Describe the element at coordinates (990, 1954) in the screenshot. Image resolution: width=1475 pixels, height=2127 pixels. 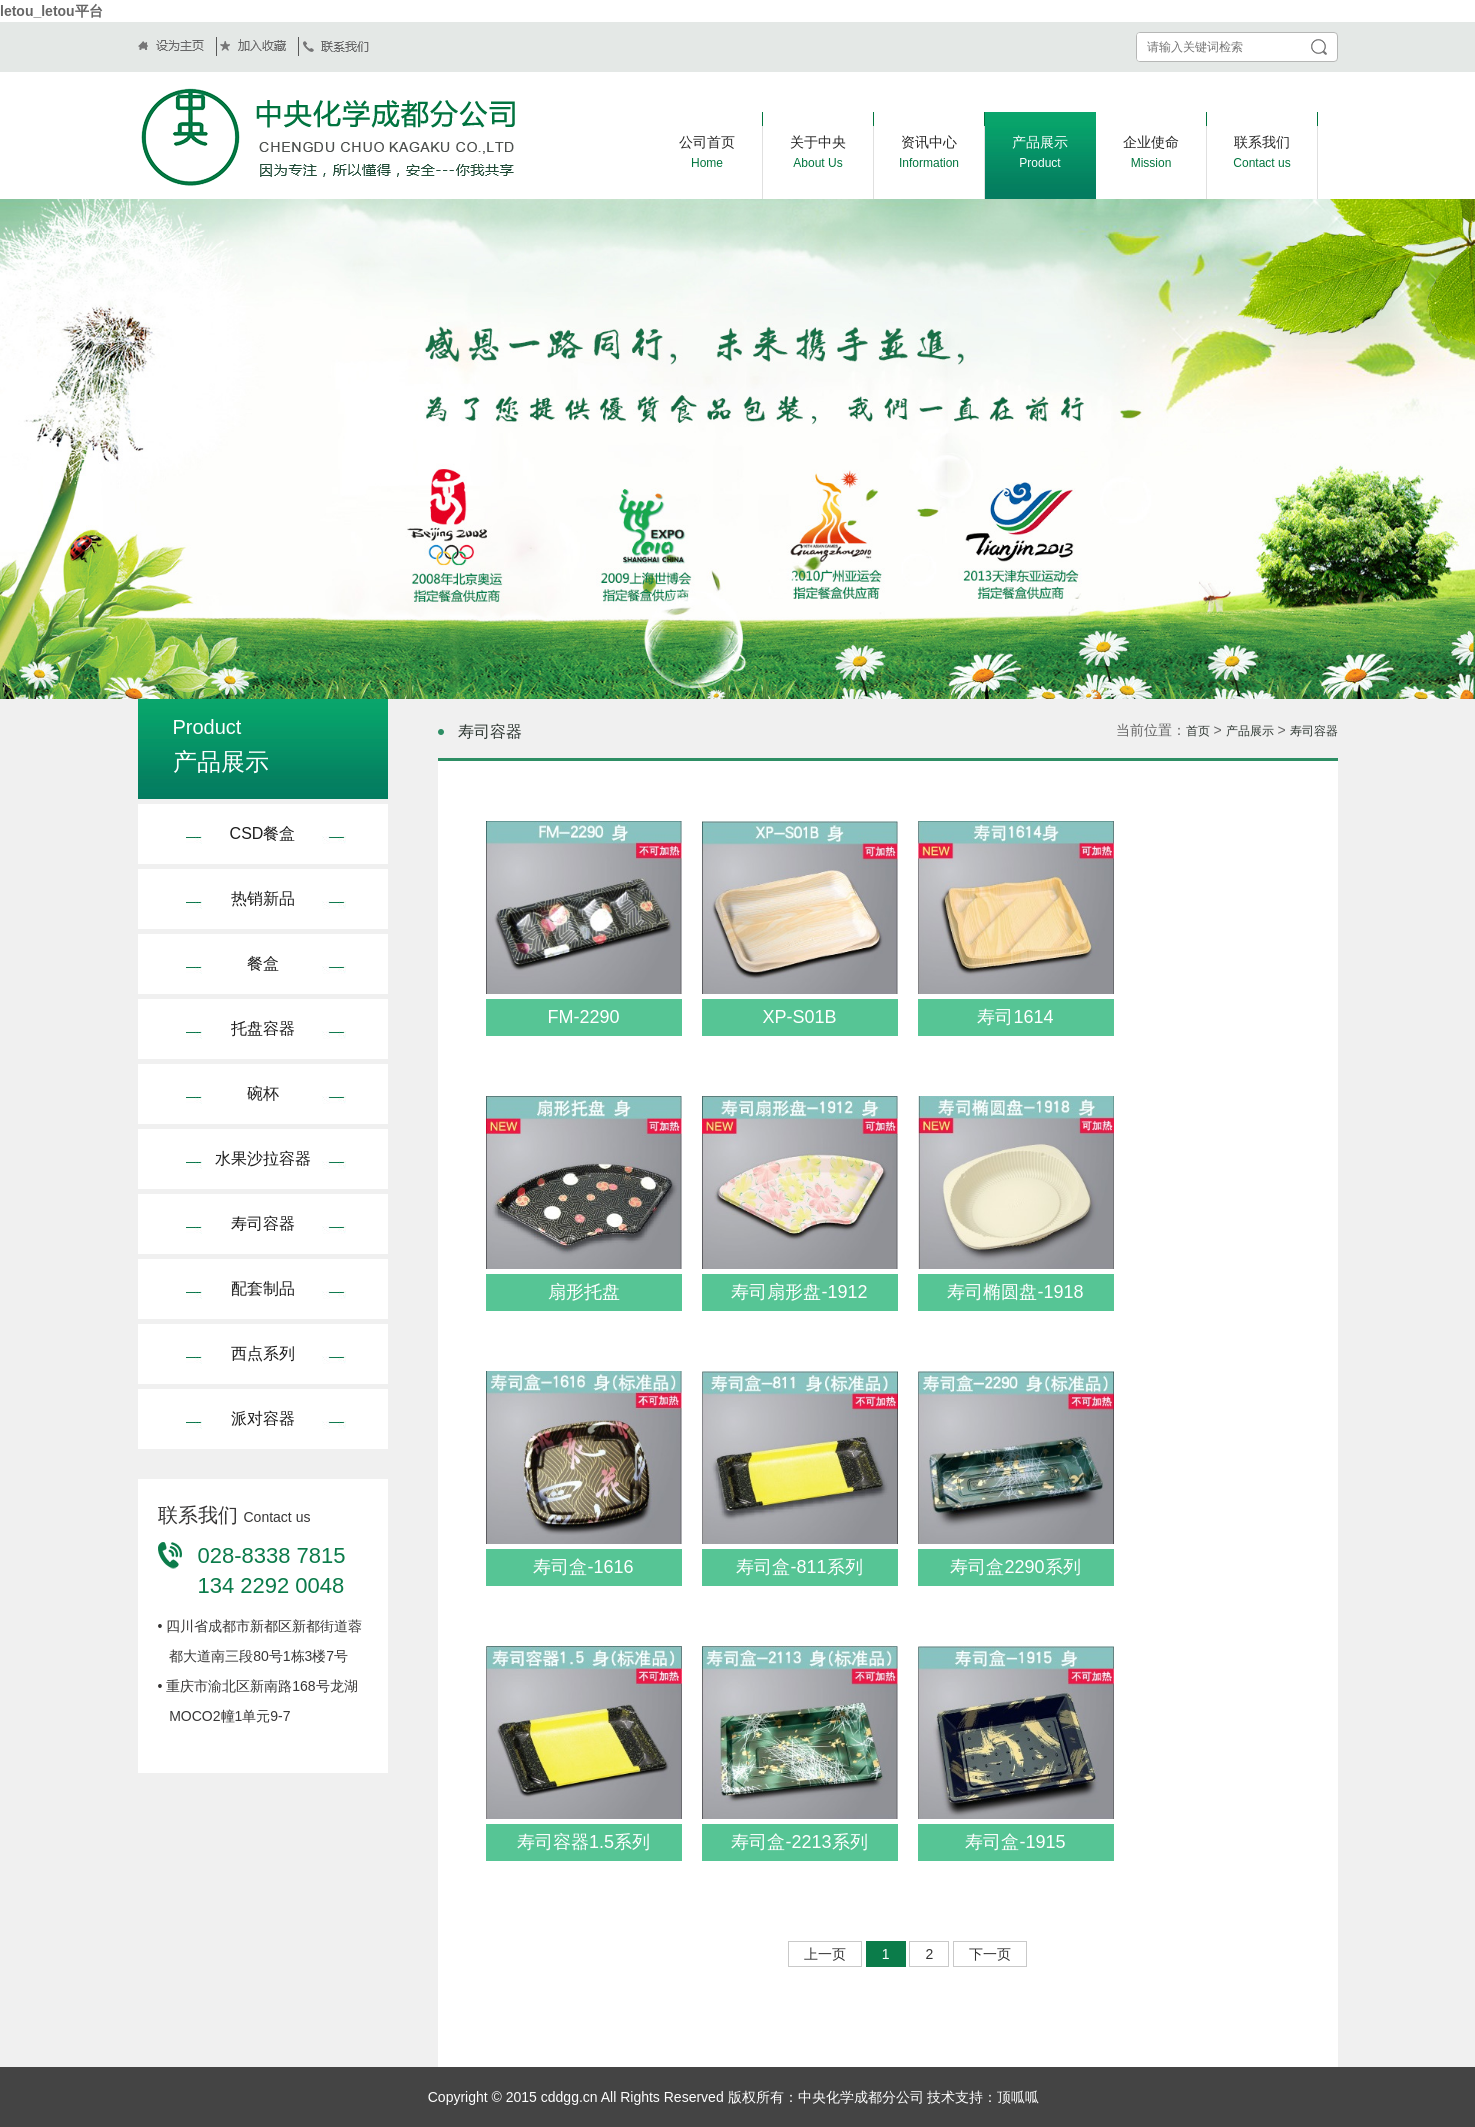
I see `下一页` at that location.